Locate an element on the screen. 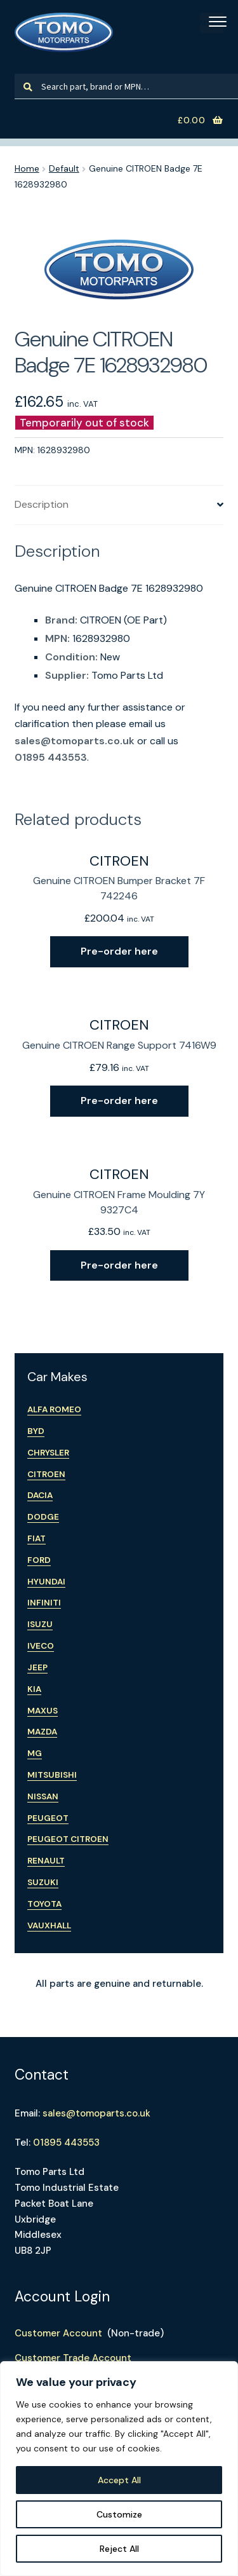  Citroen is located at coordinates (46, 1474).